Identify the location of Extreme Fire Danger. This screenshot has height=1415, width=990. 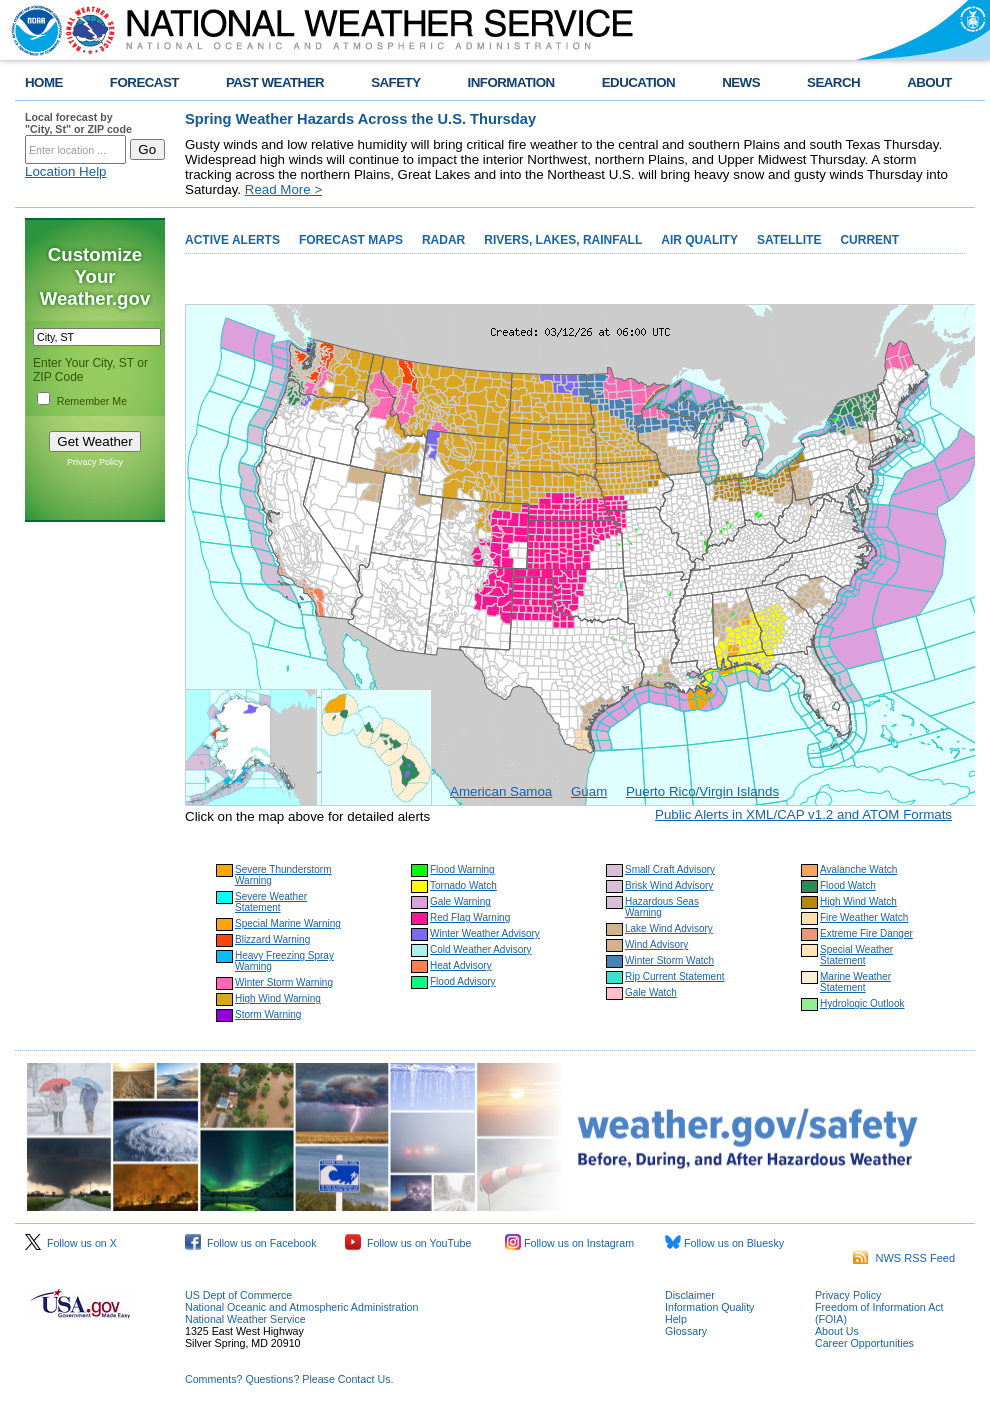
(866, 933).